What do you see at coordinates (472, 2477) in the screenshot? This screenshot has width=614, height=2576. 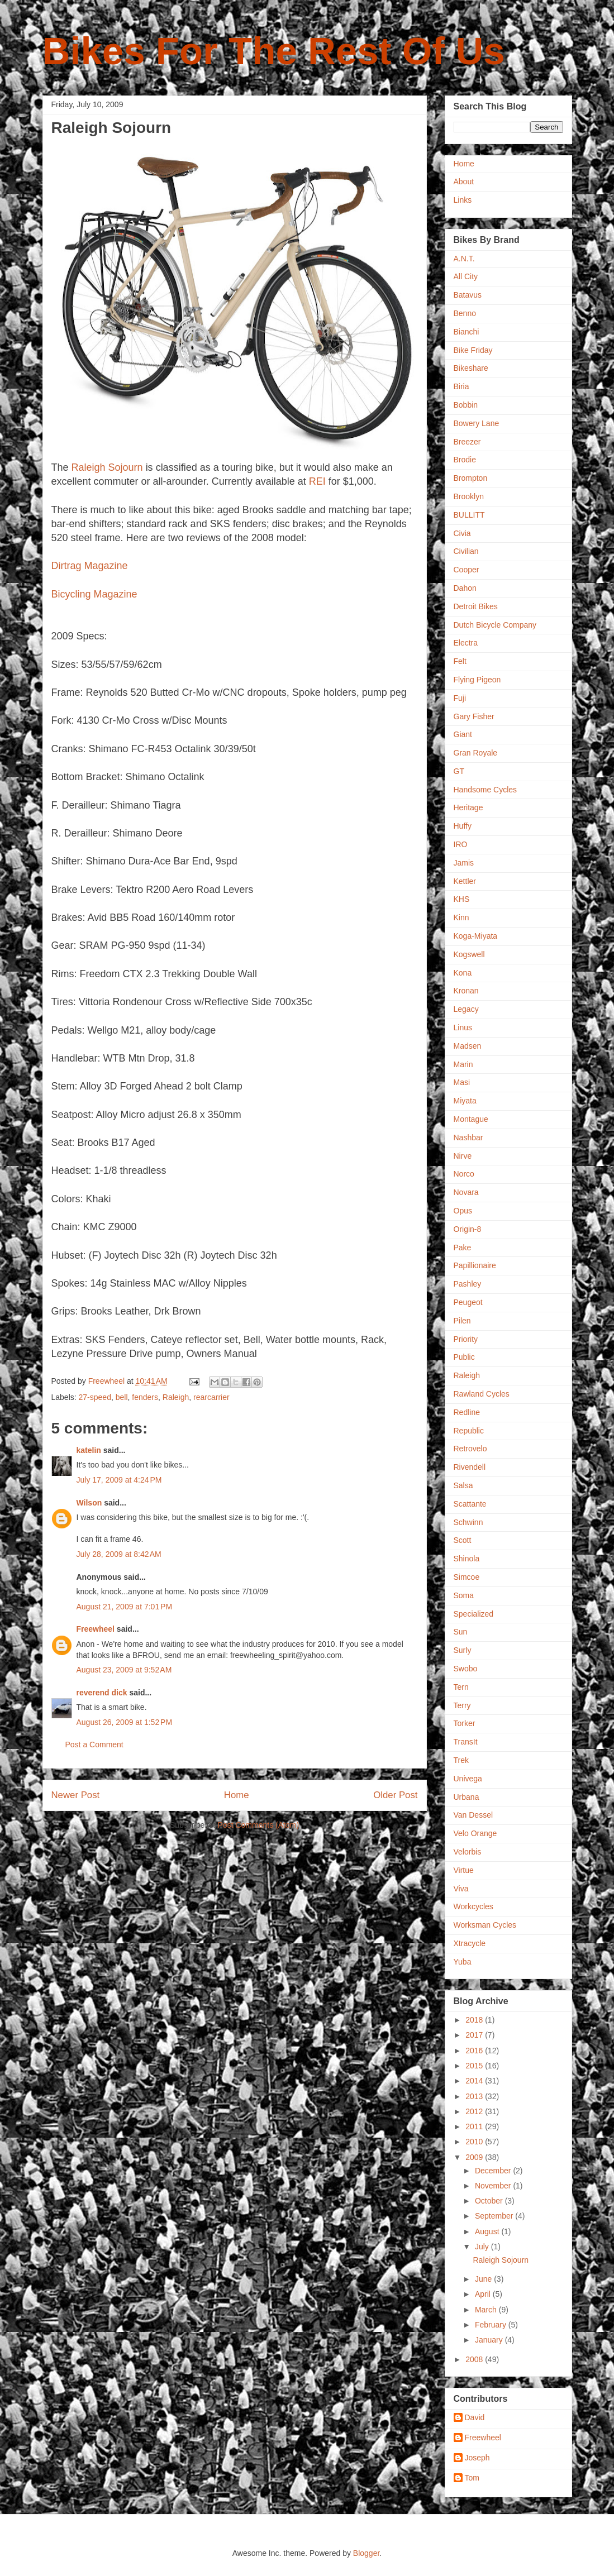 I see `Tom` at bounding box center [472, 2477].